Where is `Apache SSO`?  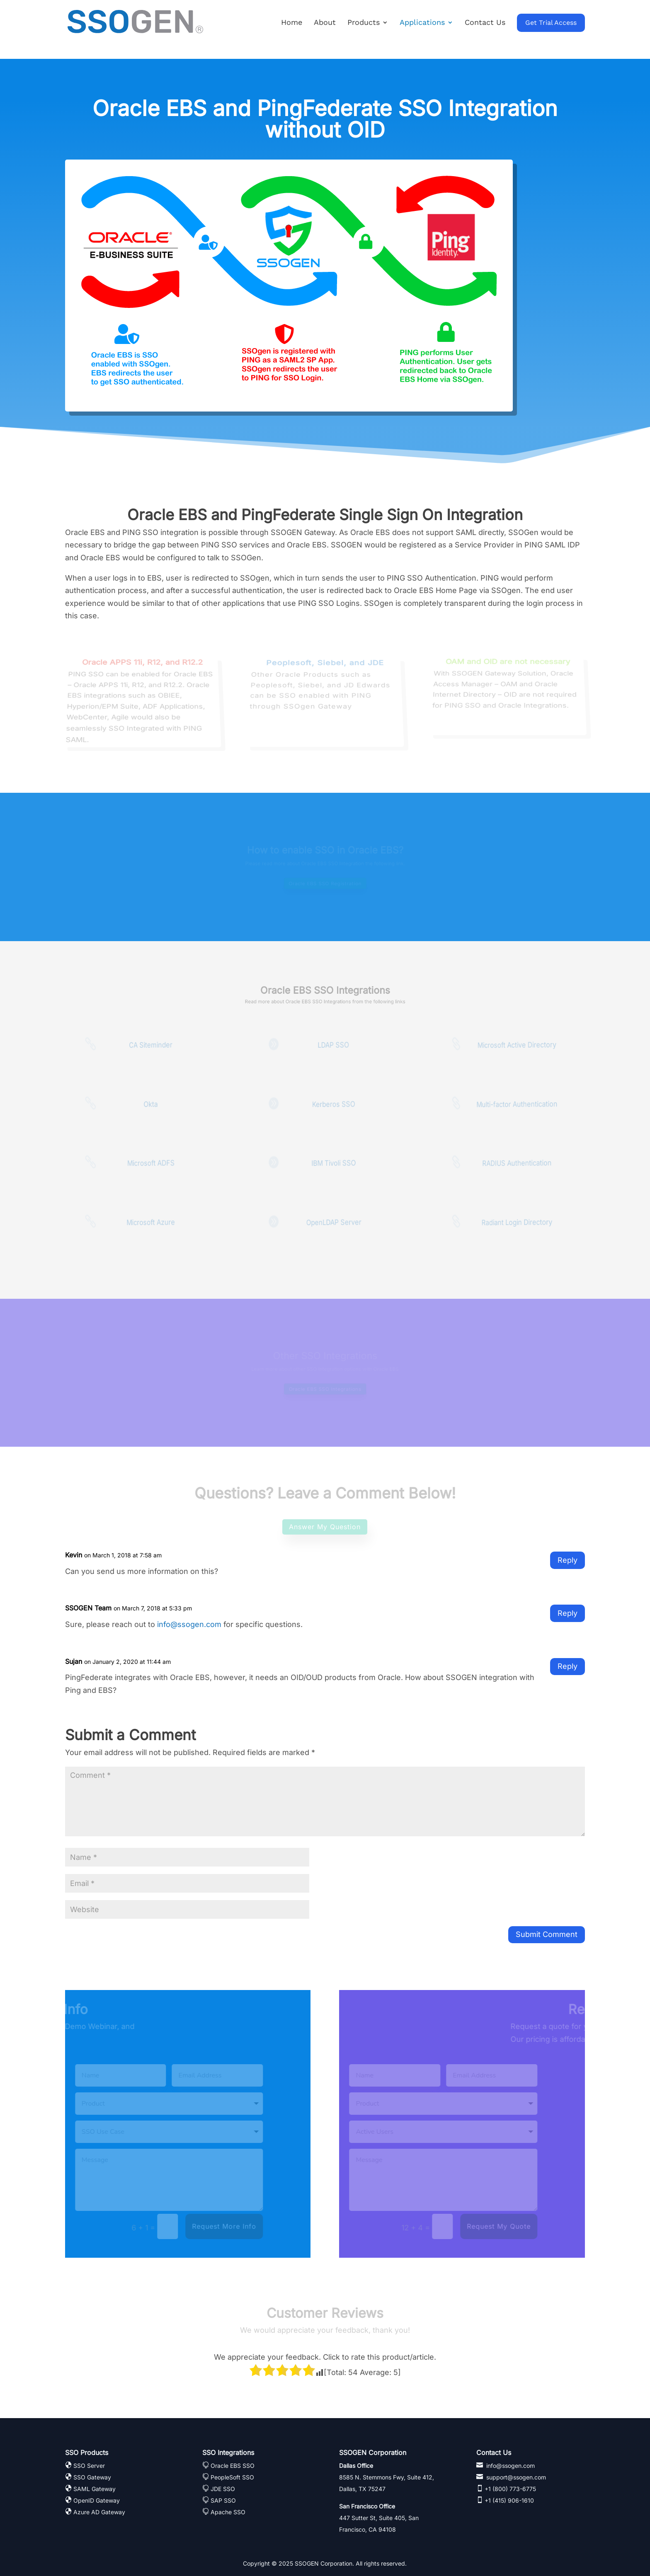 Apache SSO is located at coordinates (228, 2511).